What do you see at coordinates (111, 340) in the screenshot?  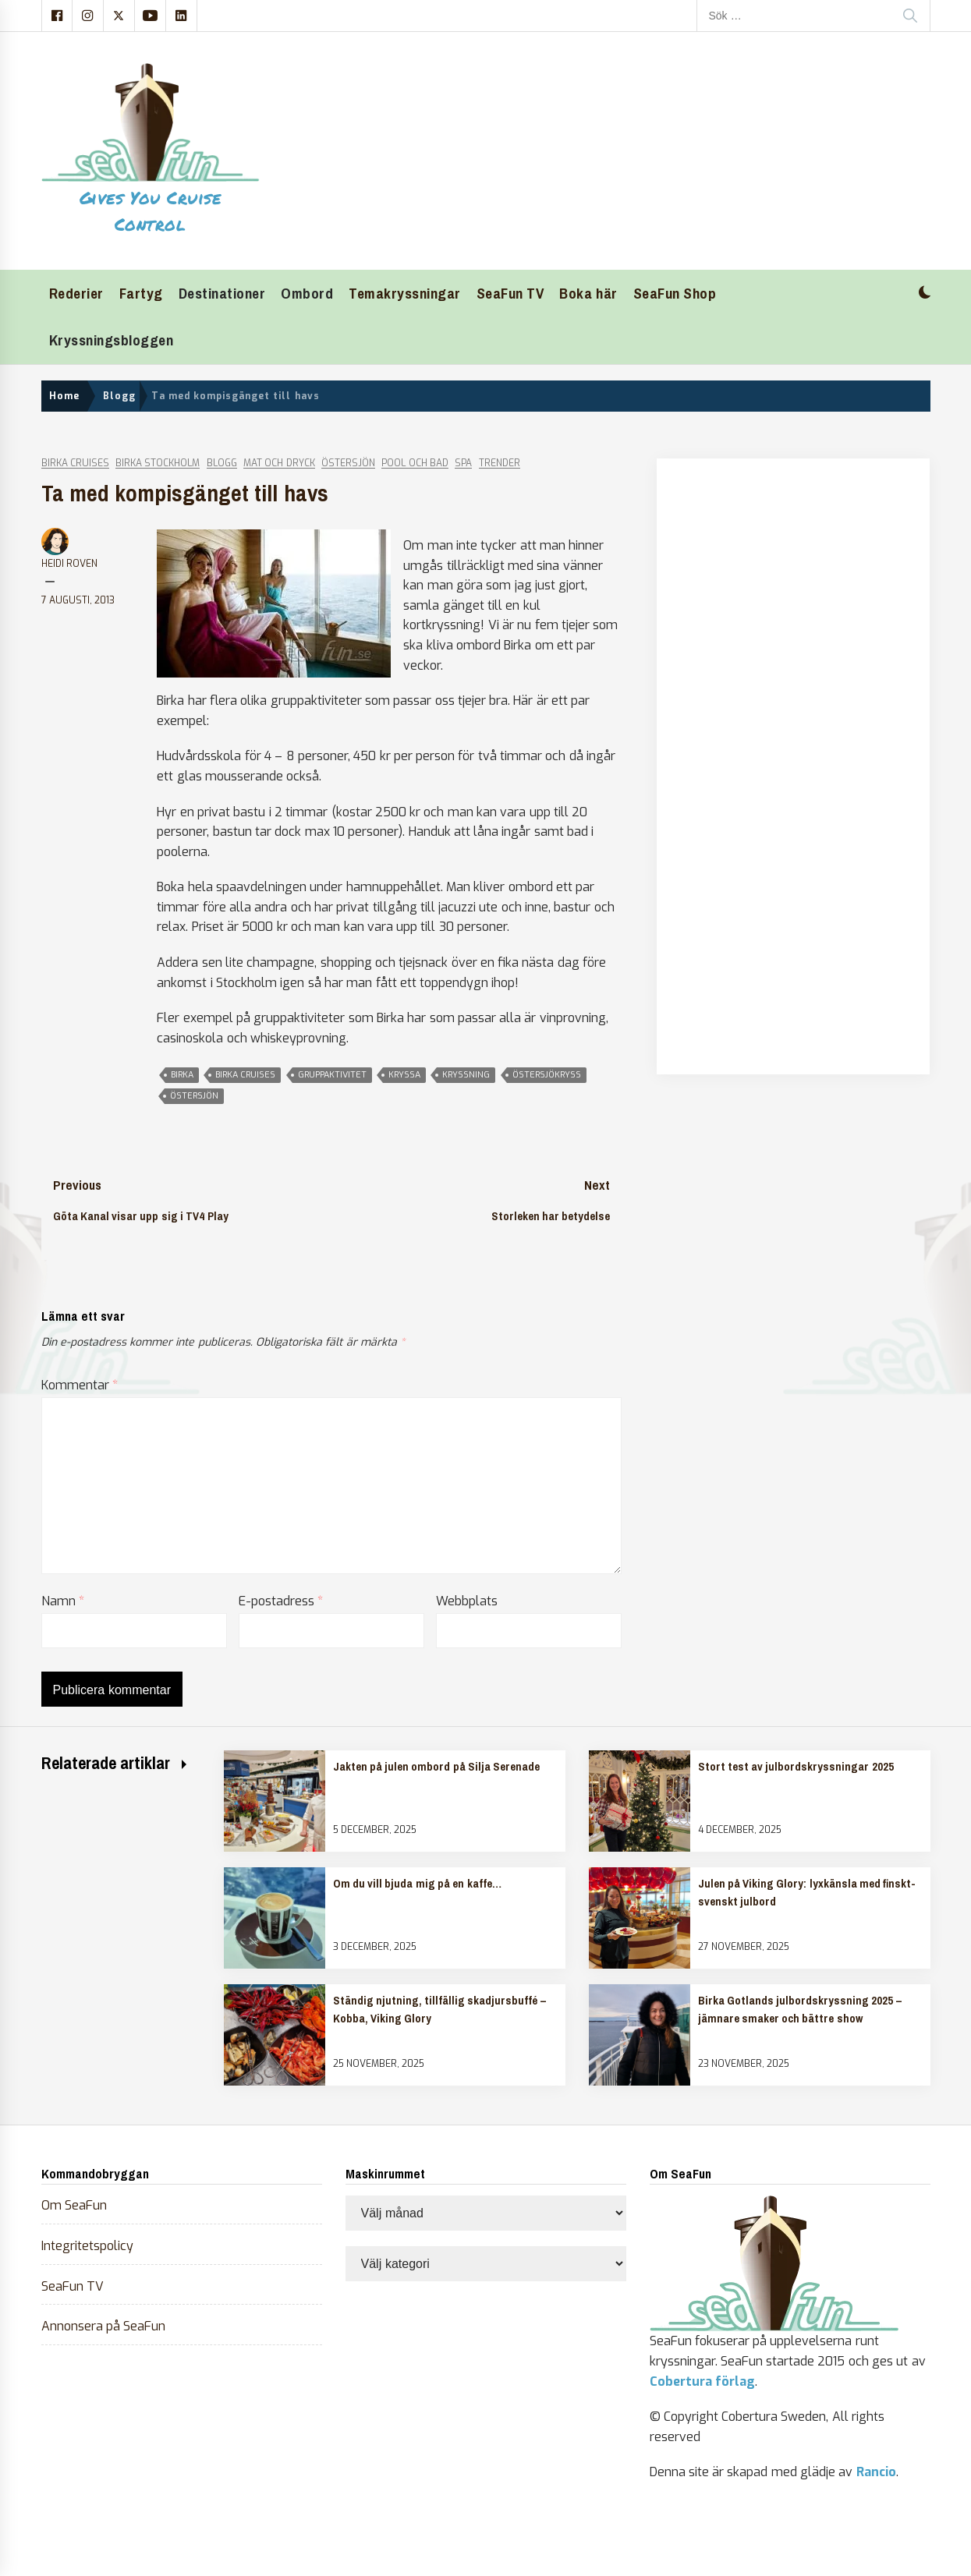 I see `Kryssningsbloggen` at bounding box center [111, 340].